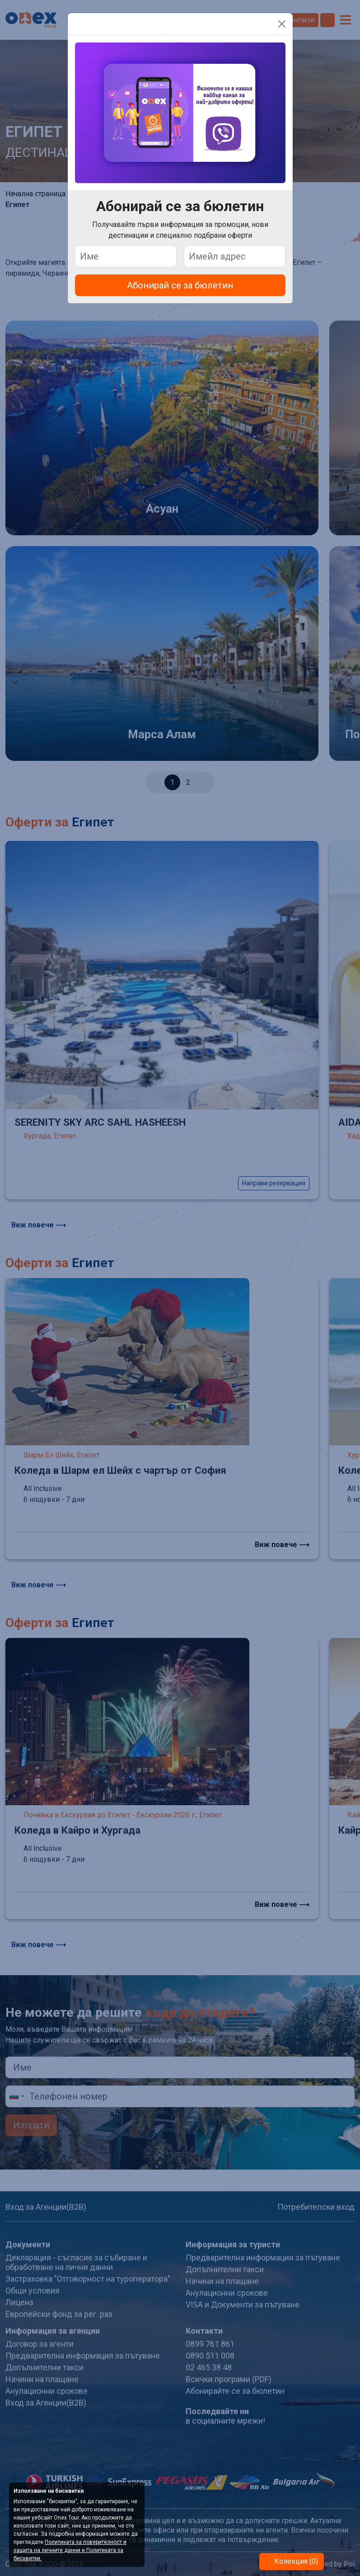 The width and height of the screenshot is (360, 2576). I want to click on Колекция (0), so click(295, 2561).